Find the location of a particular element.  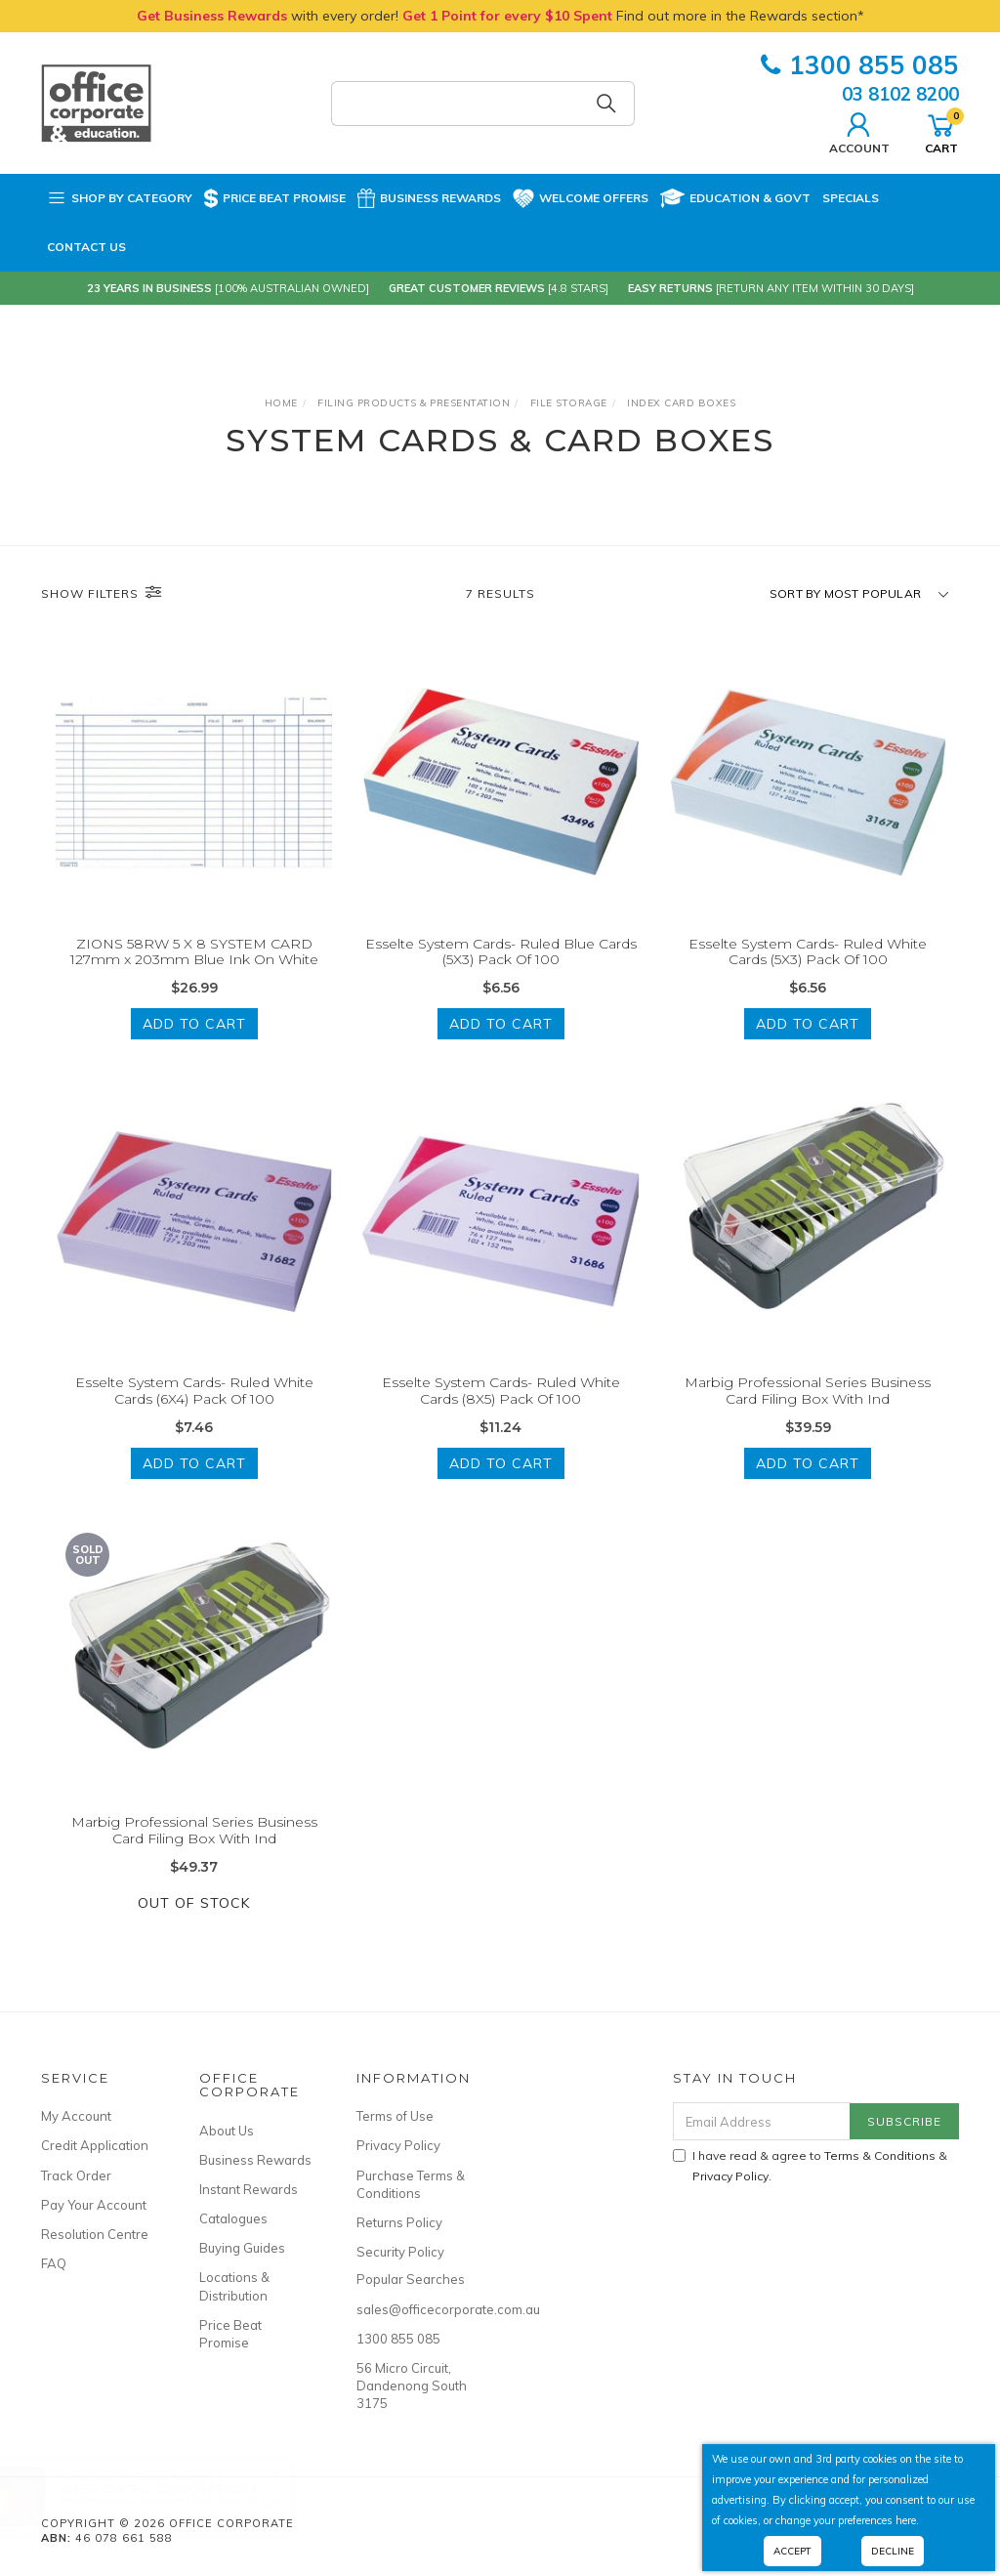

Pay Your Account is located at coordinates (93, 2205).